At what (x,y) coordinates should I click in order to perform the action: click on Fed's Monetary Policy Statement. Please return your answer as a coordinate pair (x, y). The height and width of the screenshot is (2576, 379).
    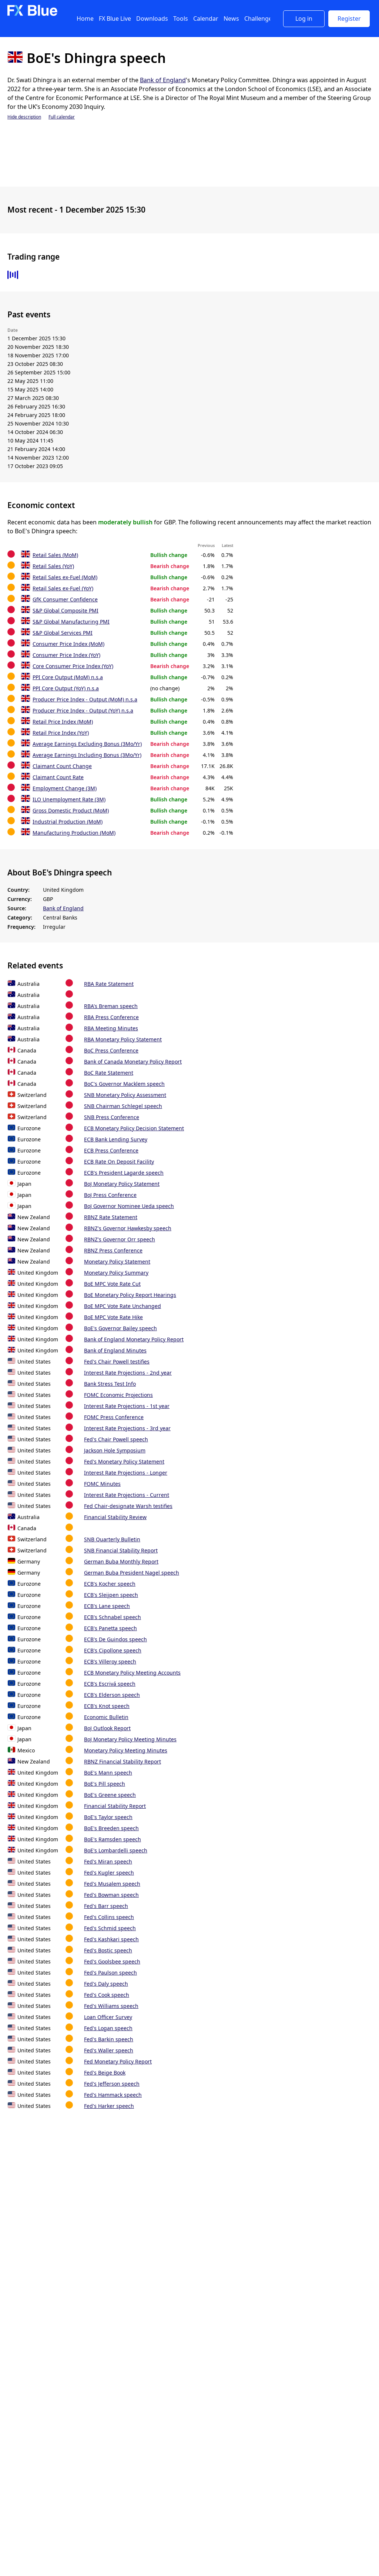
    Looking at the image, I should click on (124, 1461).